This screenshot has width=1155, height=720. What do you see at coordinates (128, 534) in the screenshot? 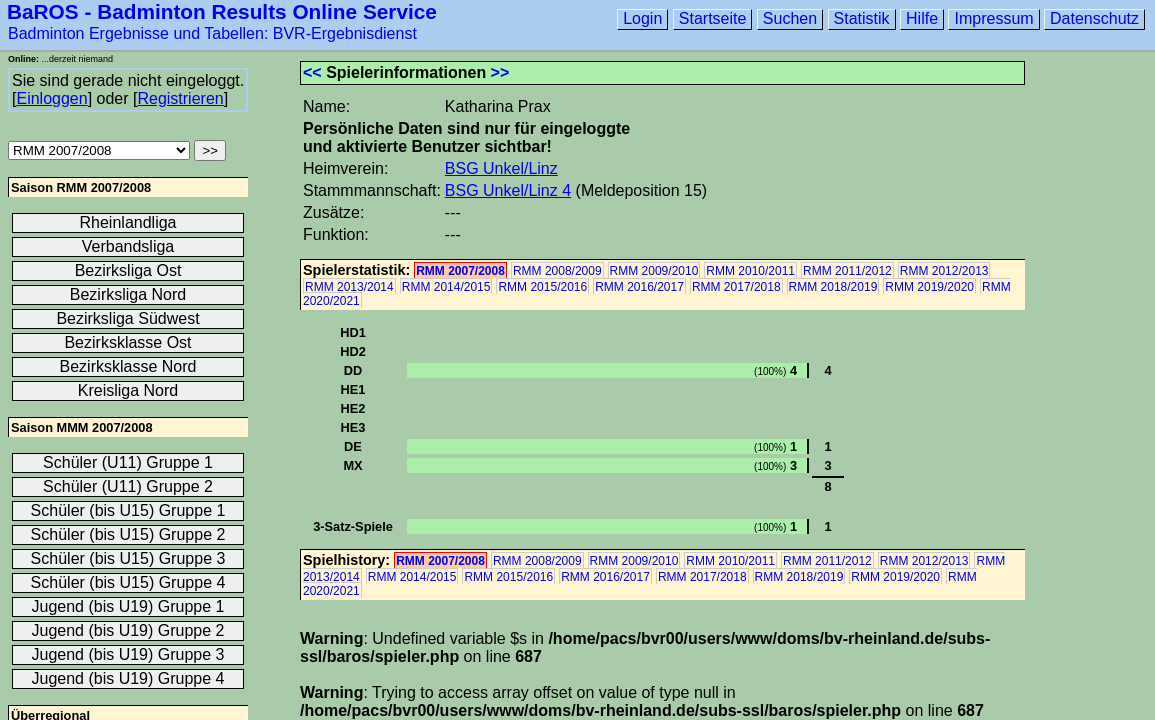
I see `Schüler (bis U15) Gruppe 2` at bounding box center [128, 534].